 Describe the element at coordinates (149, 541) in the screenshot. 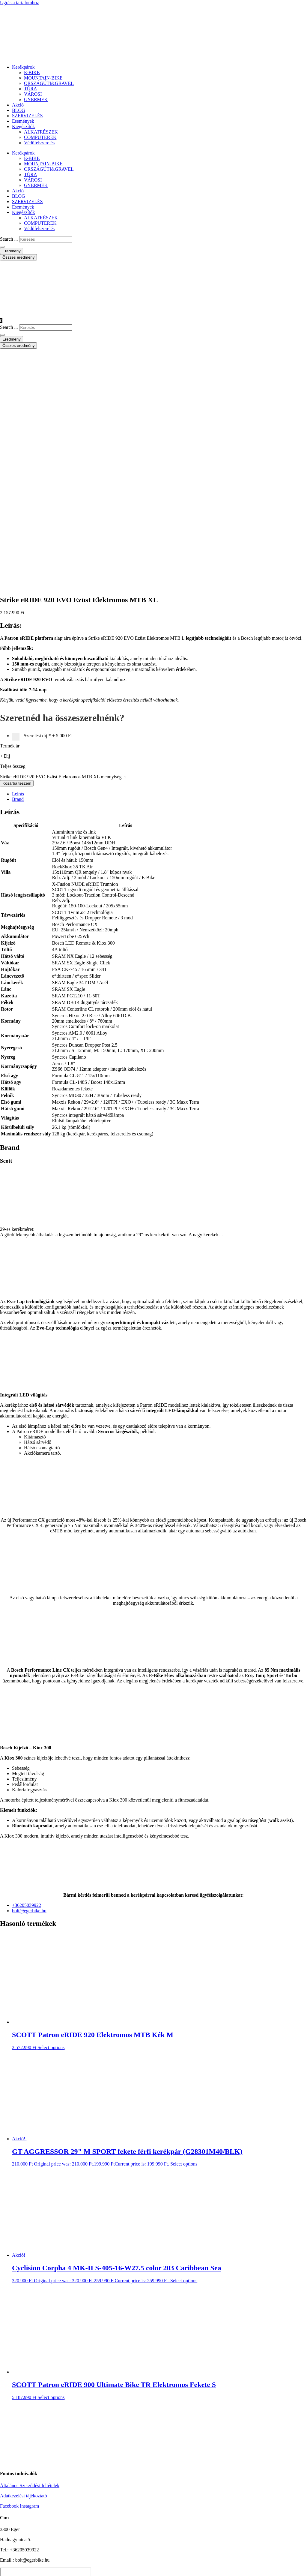

I see `[Termék mennyiség]` at that location.